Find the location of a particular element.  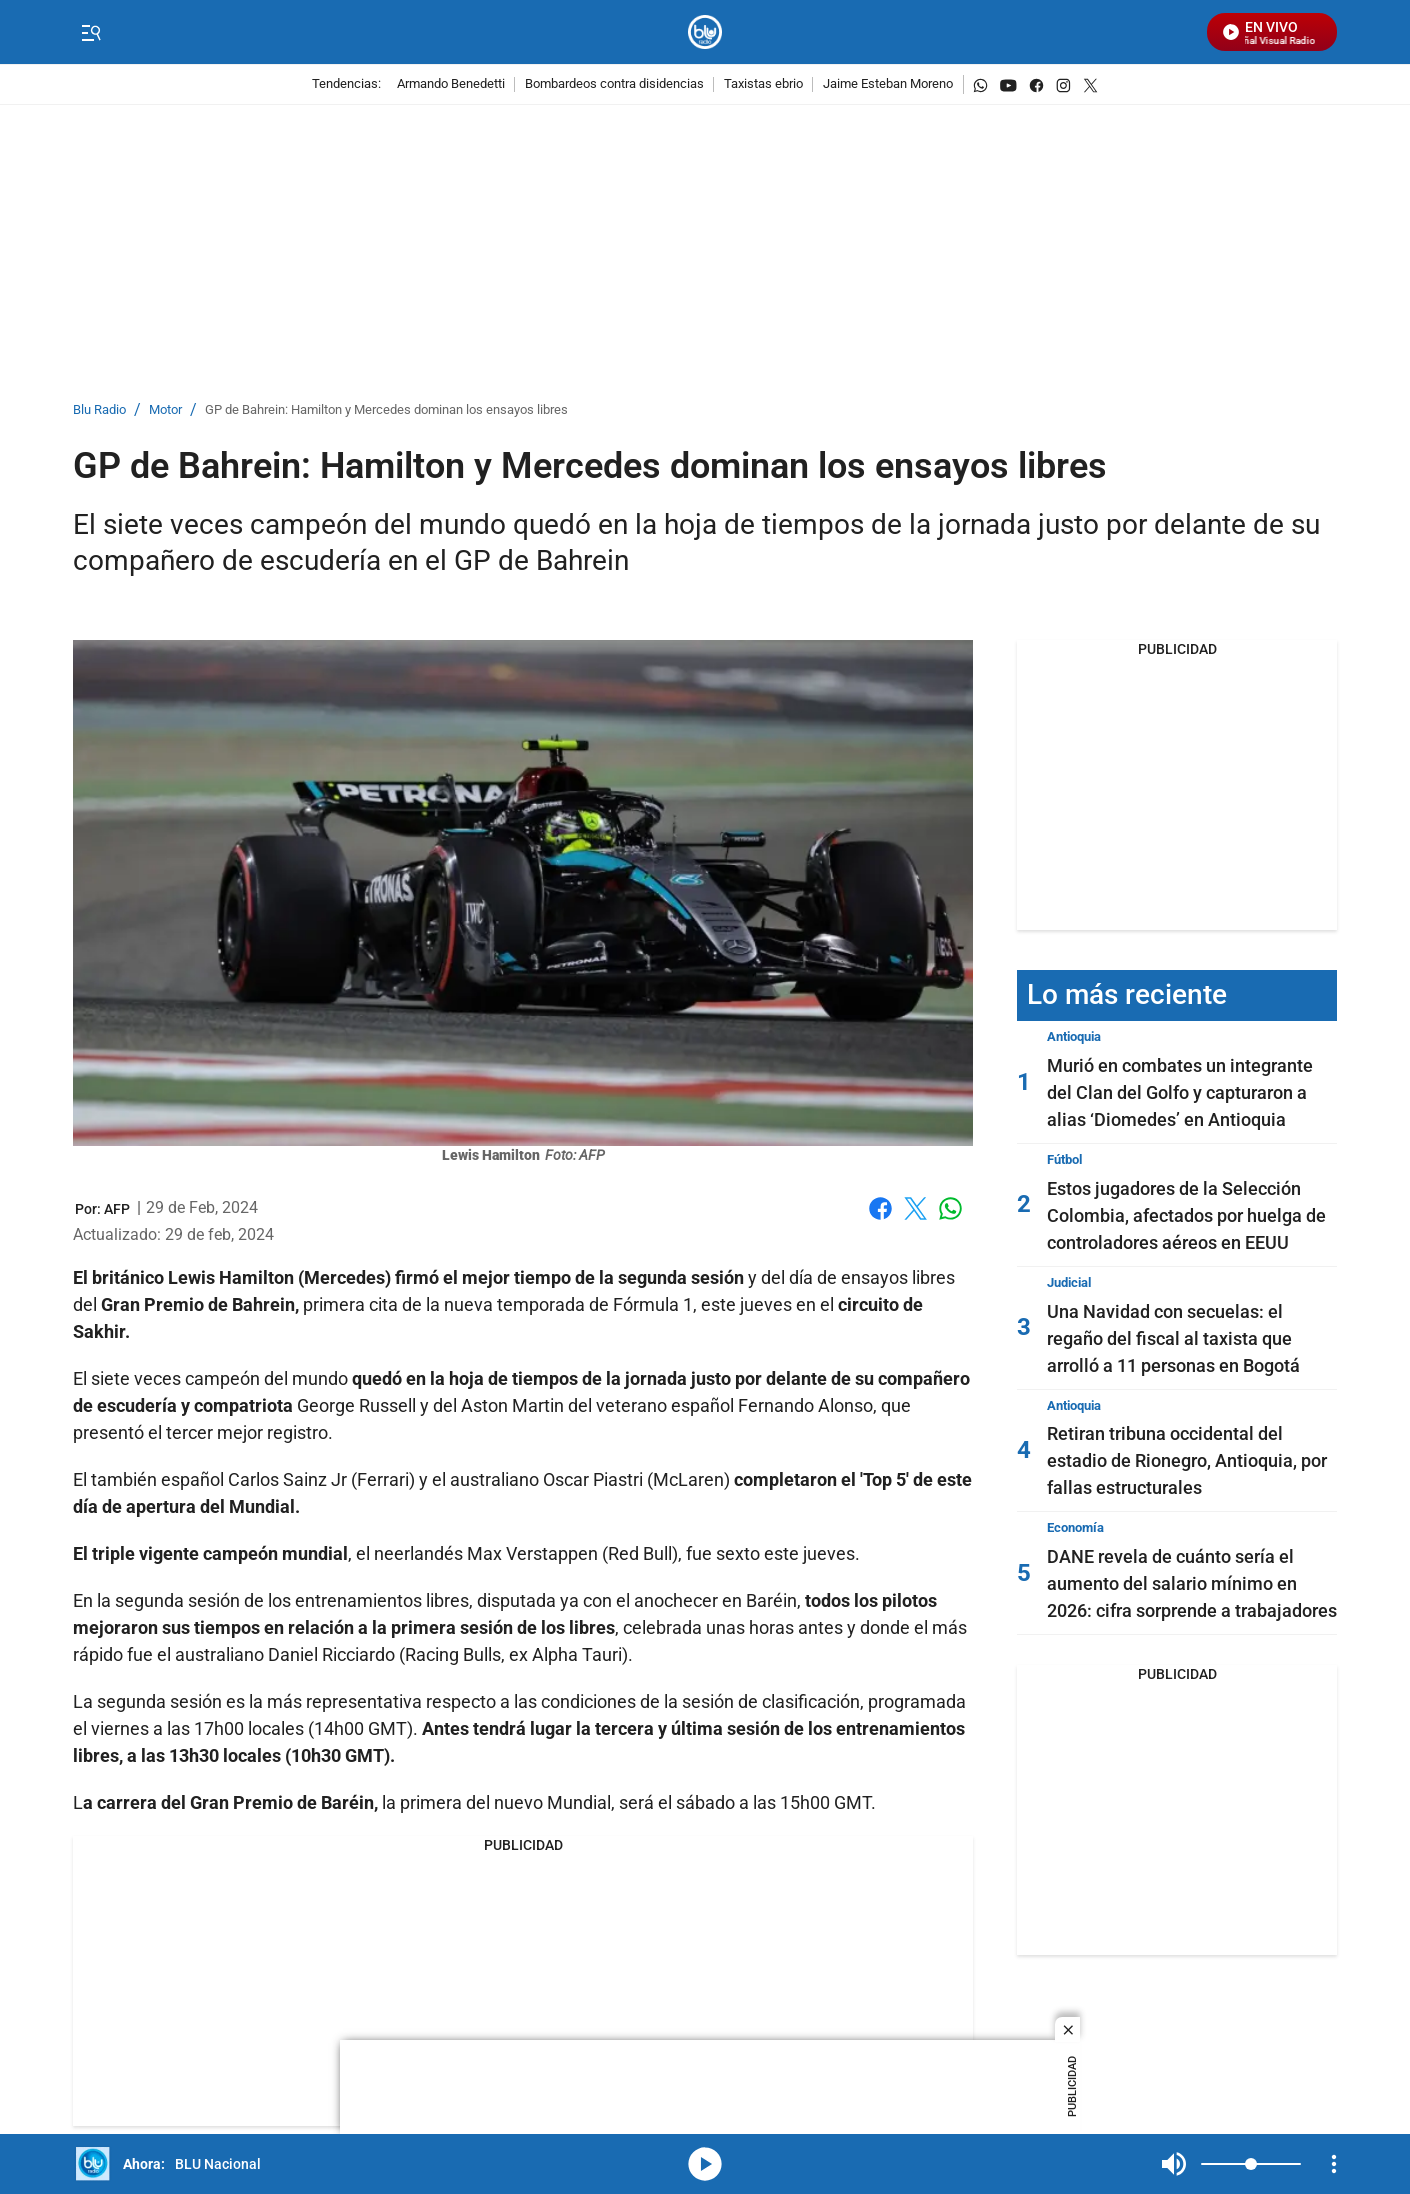

media-icon is located at coordinates (705, 2164).